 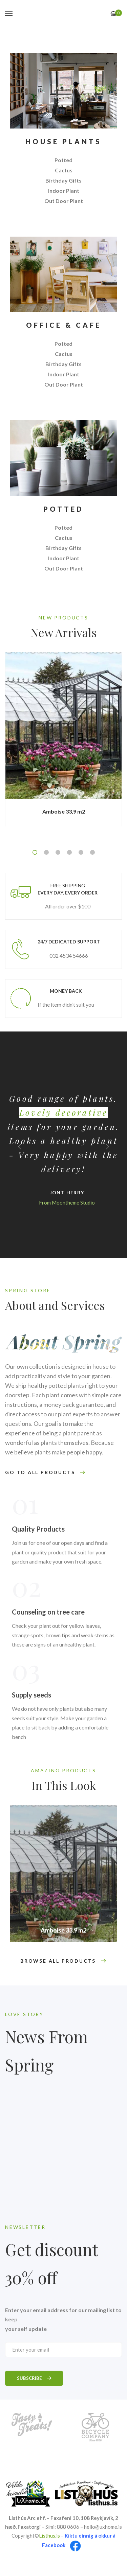 What do you see at coordinates (63, 170) in the screenshot?
I see `Cactus` at bounding box center [63, 170].